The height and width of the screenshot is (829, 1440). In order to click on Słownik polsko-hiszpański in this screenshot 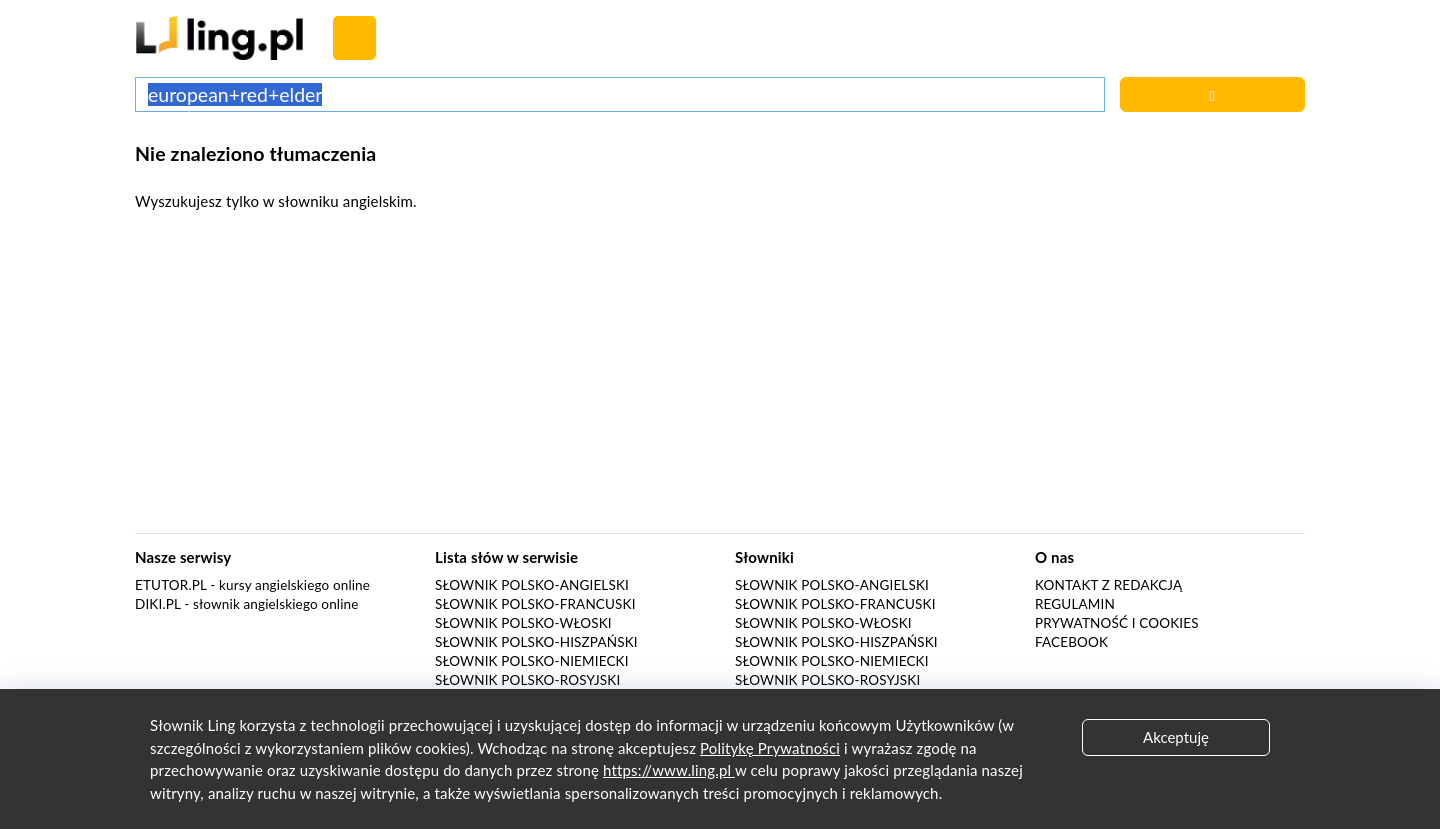, I will do `click(536, 642)`.